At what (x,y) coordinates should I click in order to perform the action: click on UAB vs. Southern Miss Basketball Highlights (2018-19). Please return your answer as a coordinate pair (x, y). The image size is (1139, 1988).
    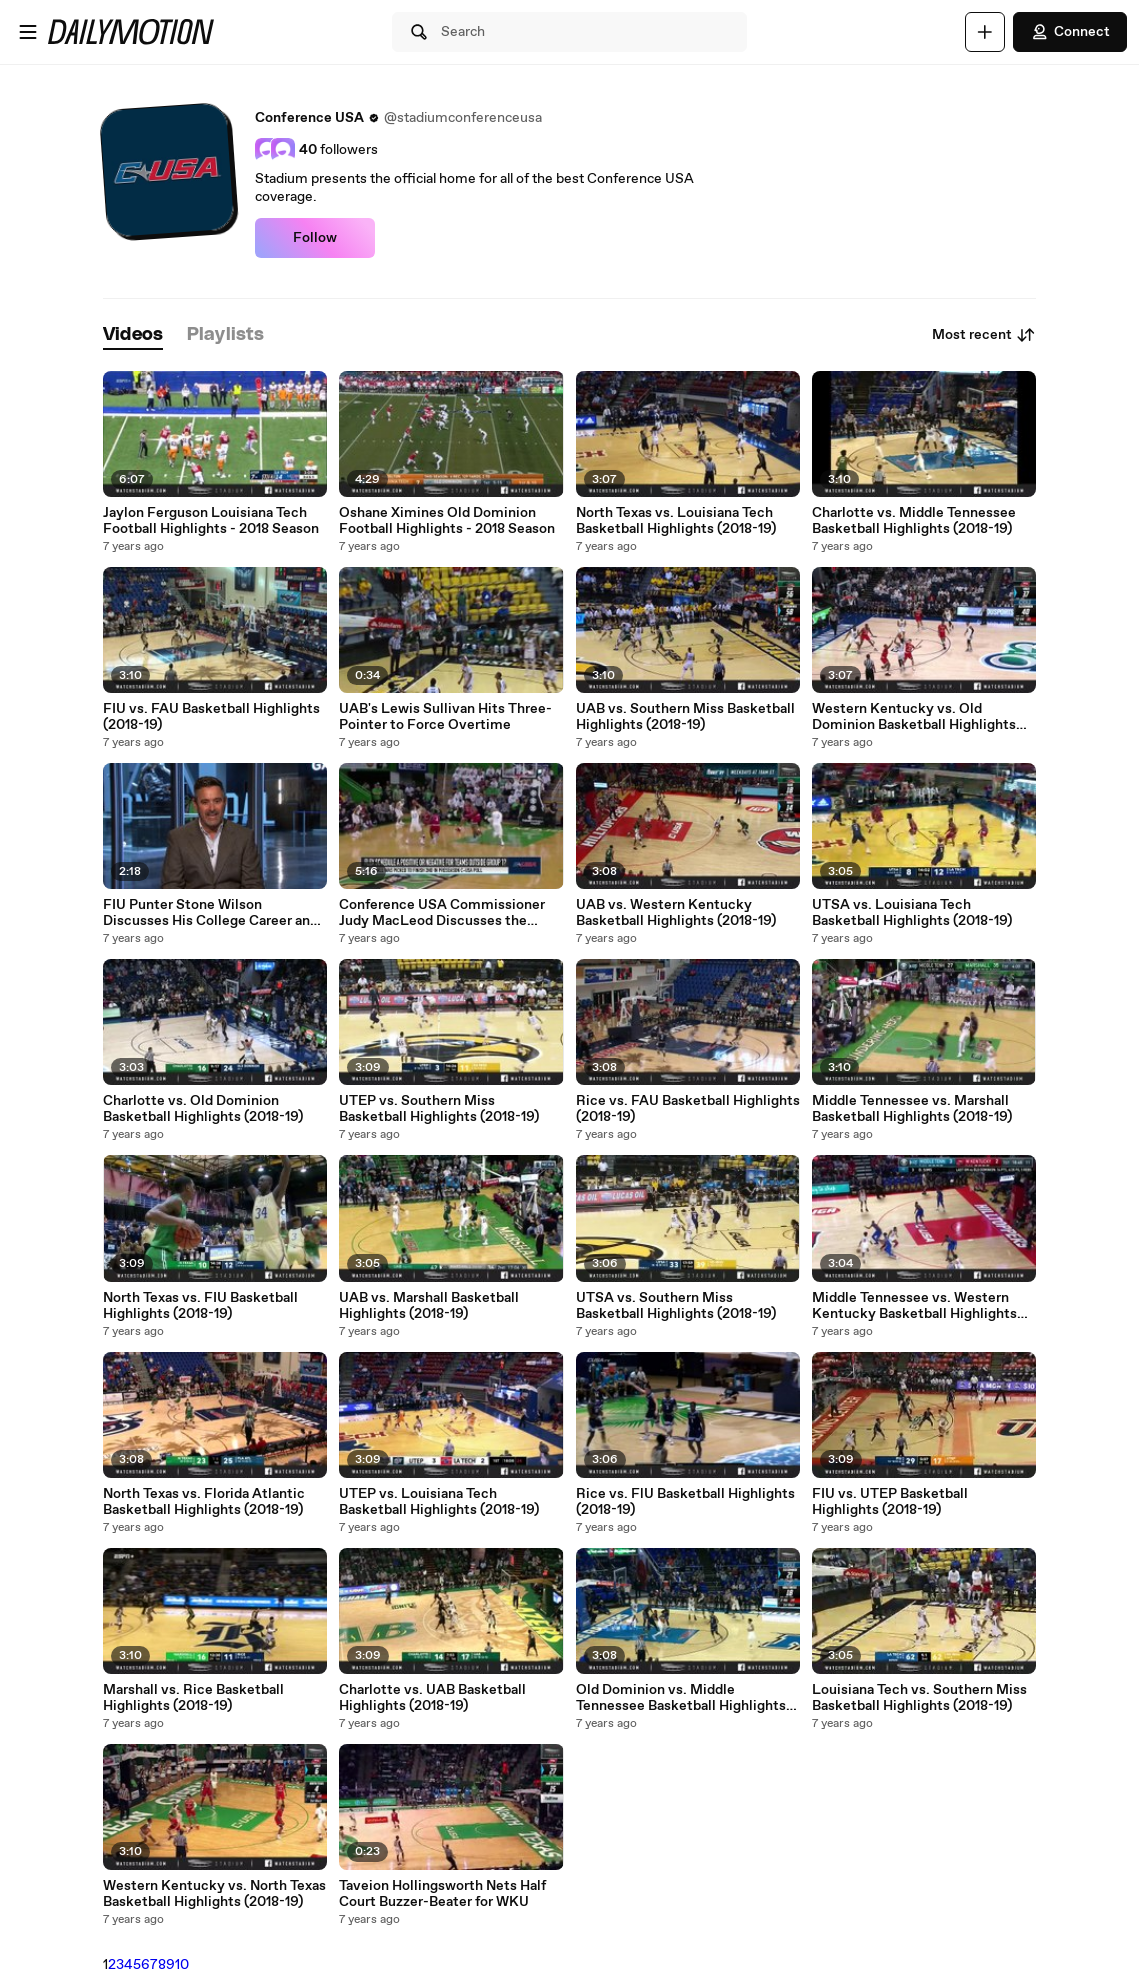
    Looking at the image, I should click on (685, 717).